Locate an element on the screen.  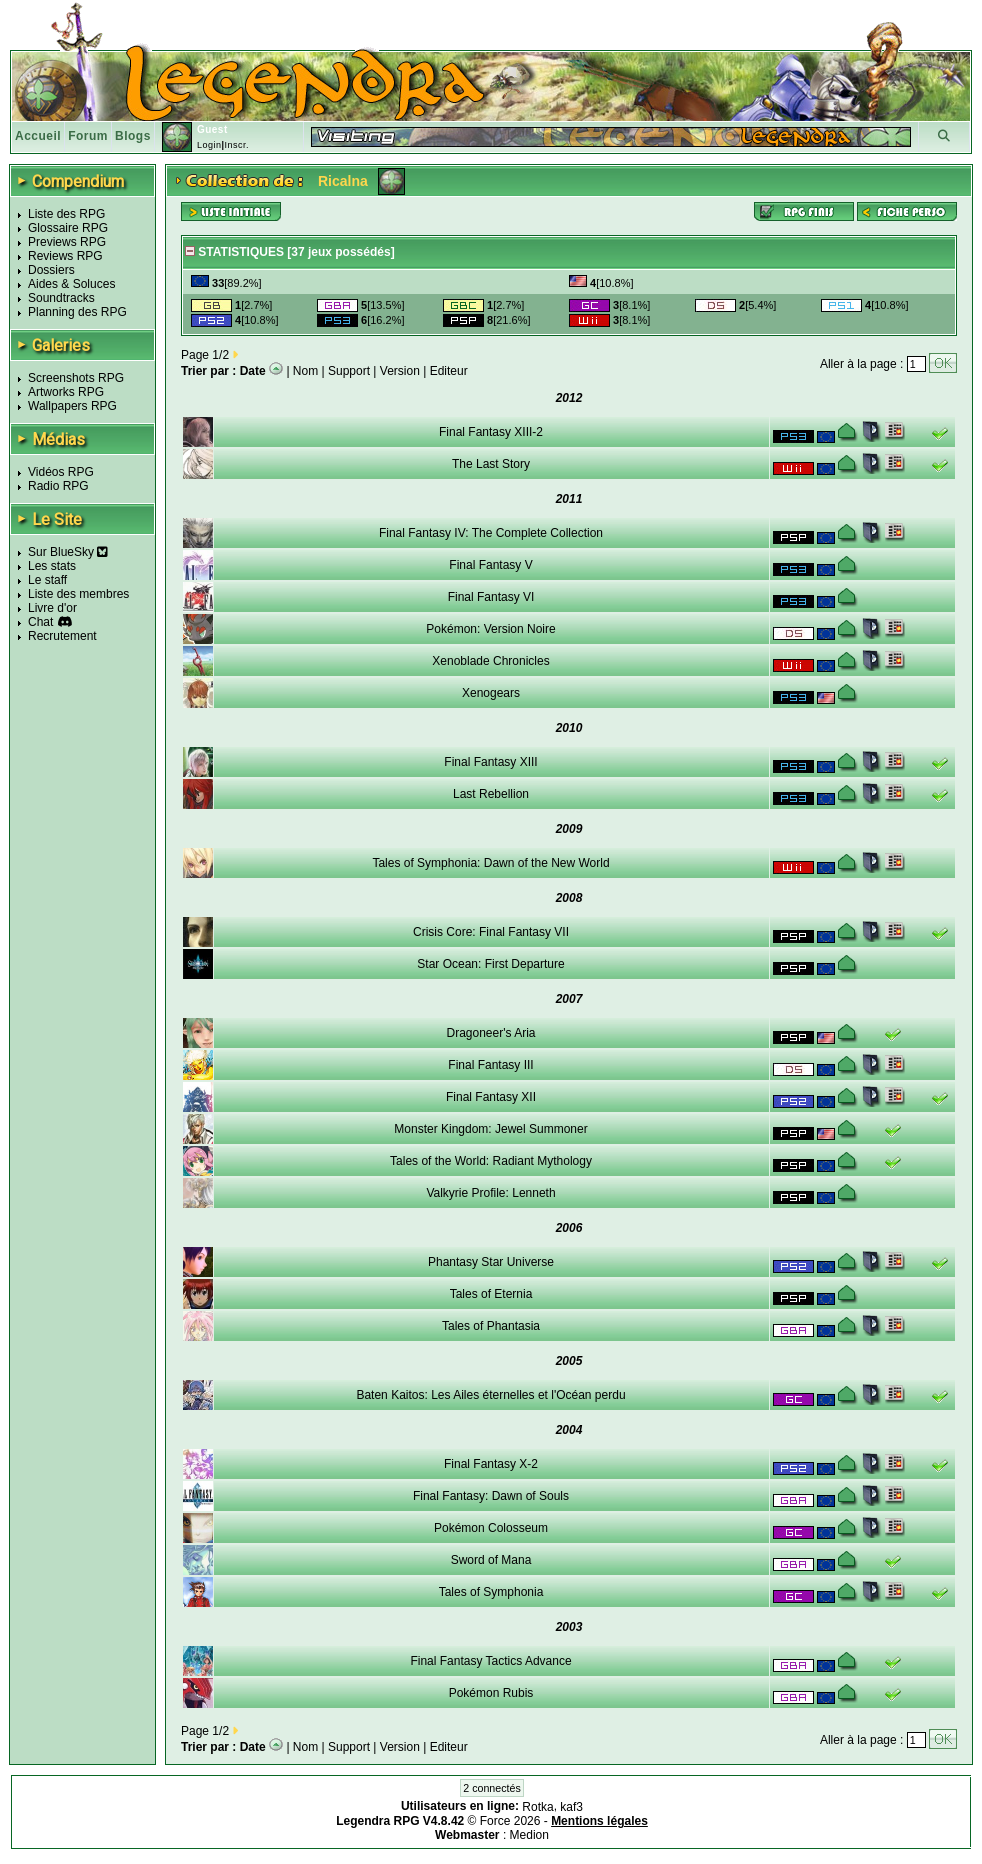
Glossaire RPG is located at coordinates (68, 228).